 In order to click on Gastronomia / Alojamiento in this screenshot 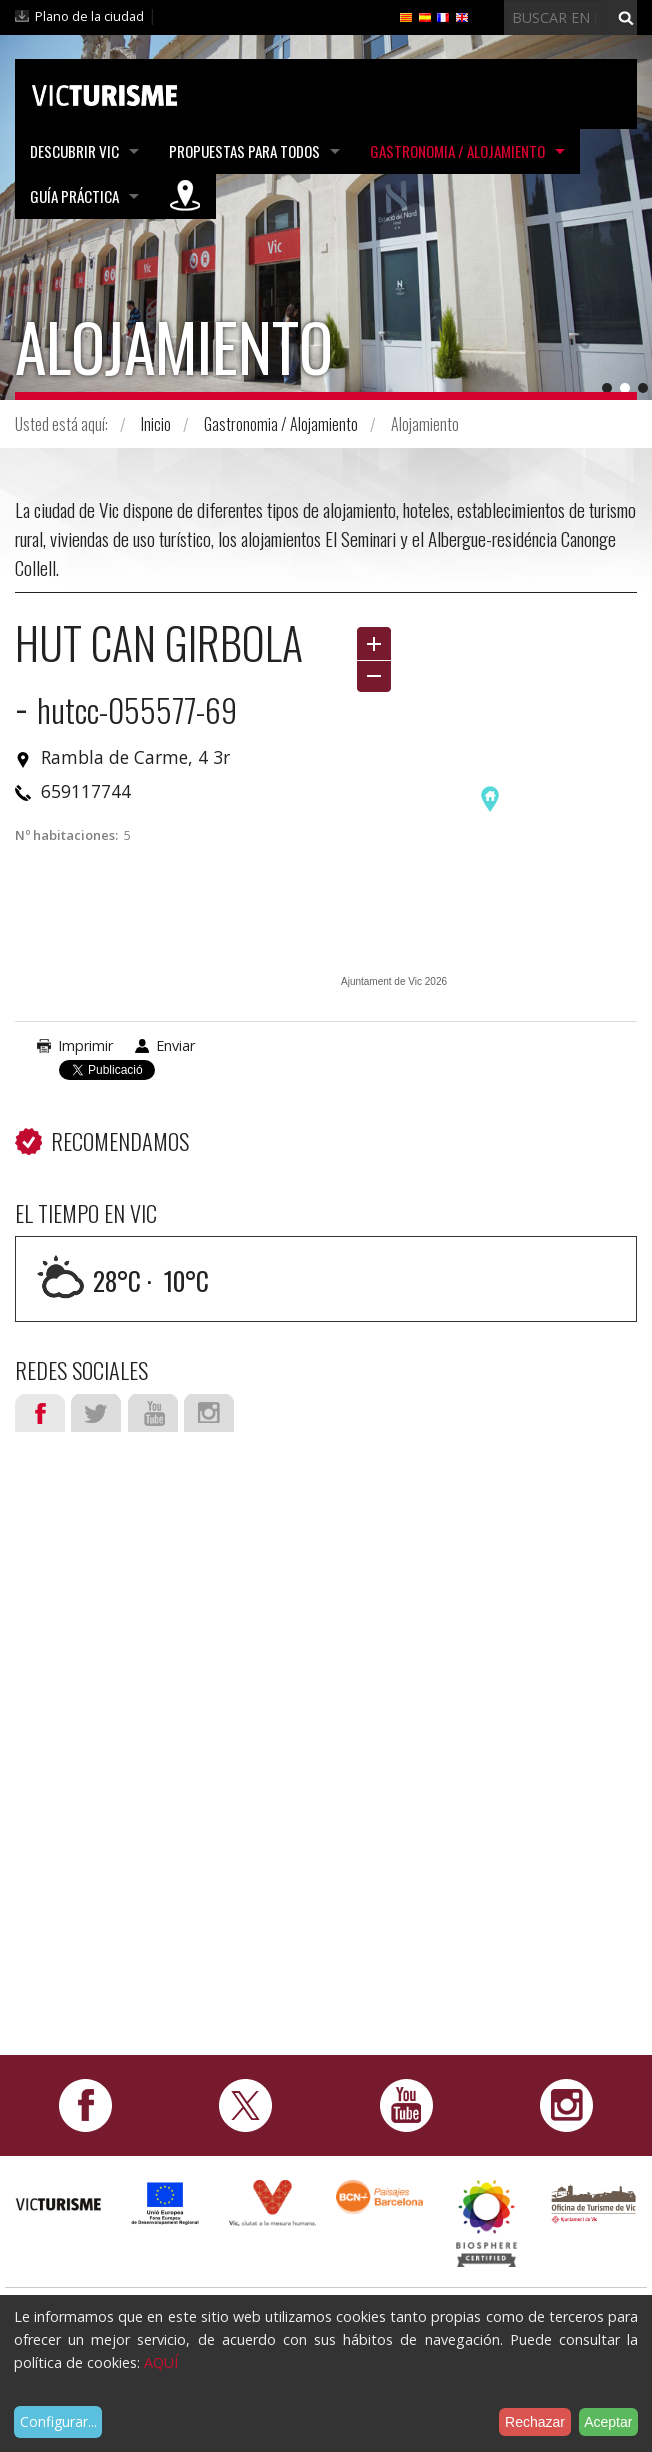, I will do `click(457, 151)`.